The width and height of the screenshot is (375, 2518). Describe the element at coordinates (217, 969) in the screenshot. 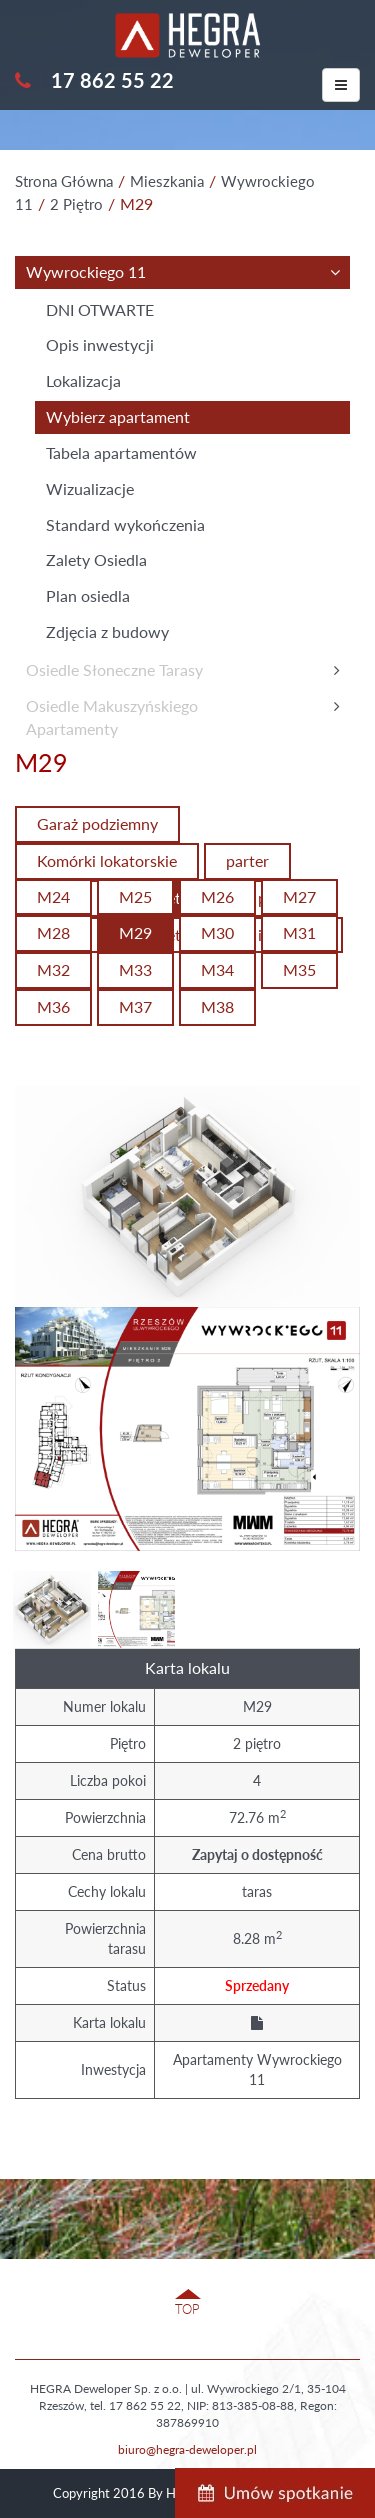

I see `M34` at that location.